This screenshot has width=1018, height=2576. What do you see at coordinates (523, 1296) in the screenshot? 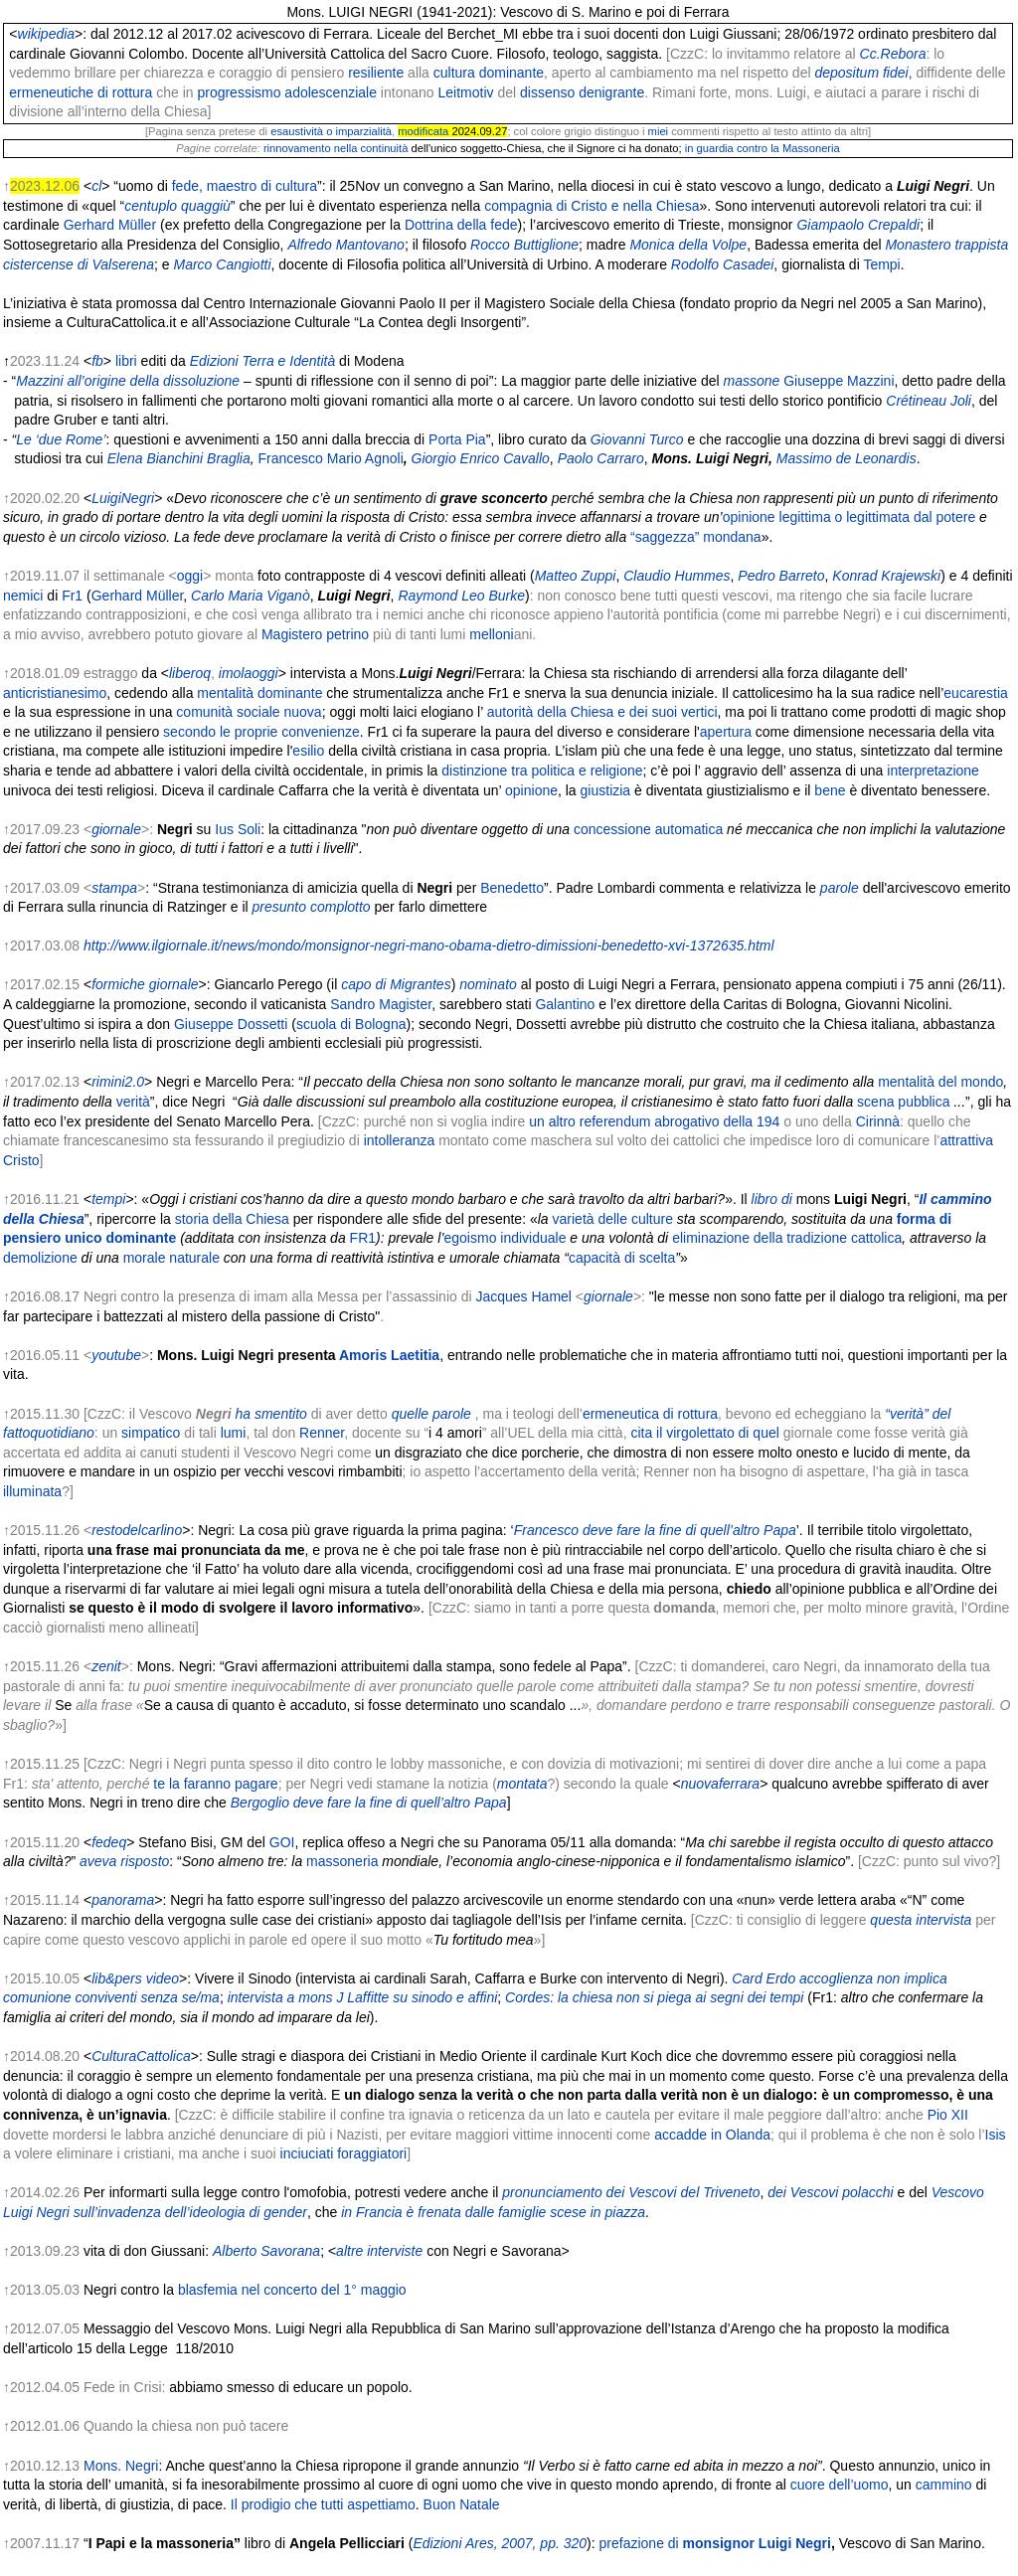
I see `Jacques Hamel` at bounding box center [523, 1296].